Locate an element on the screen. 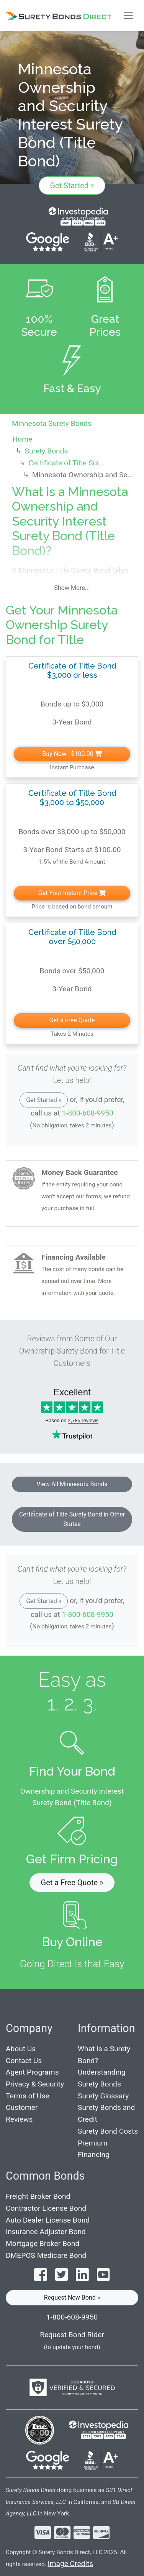  1-800-608-9950 is located at coordinates (87, 1113).